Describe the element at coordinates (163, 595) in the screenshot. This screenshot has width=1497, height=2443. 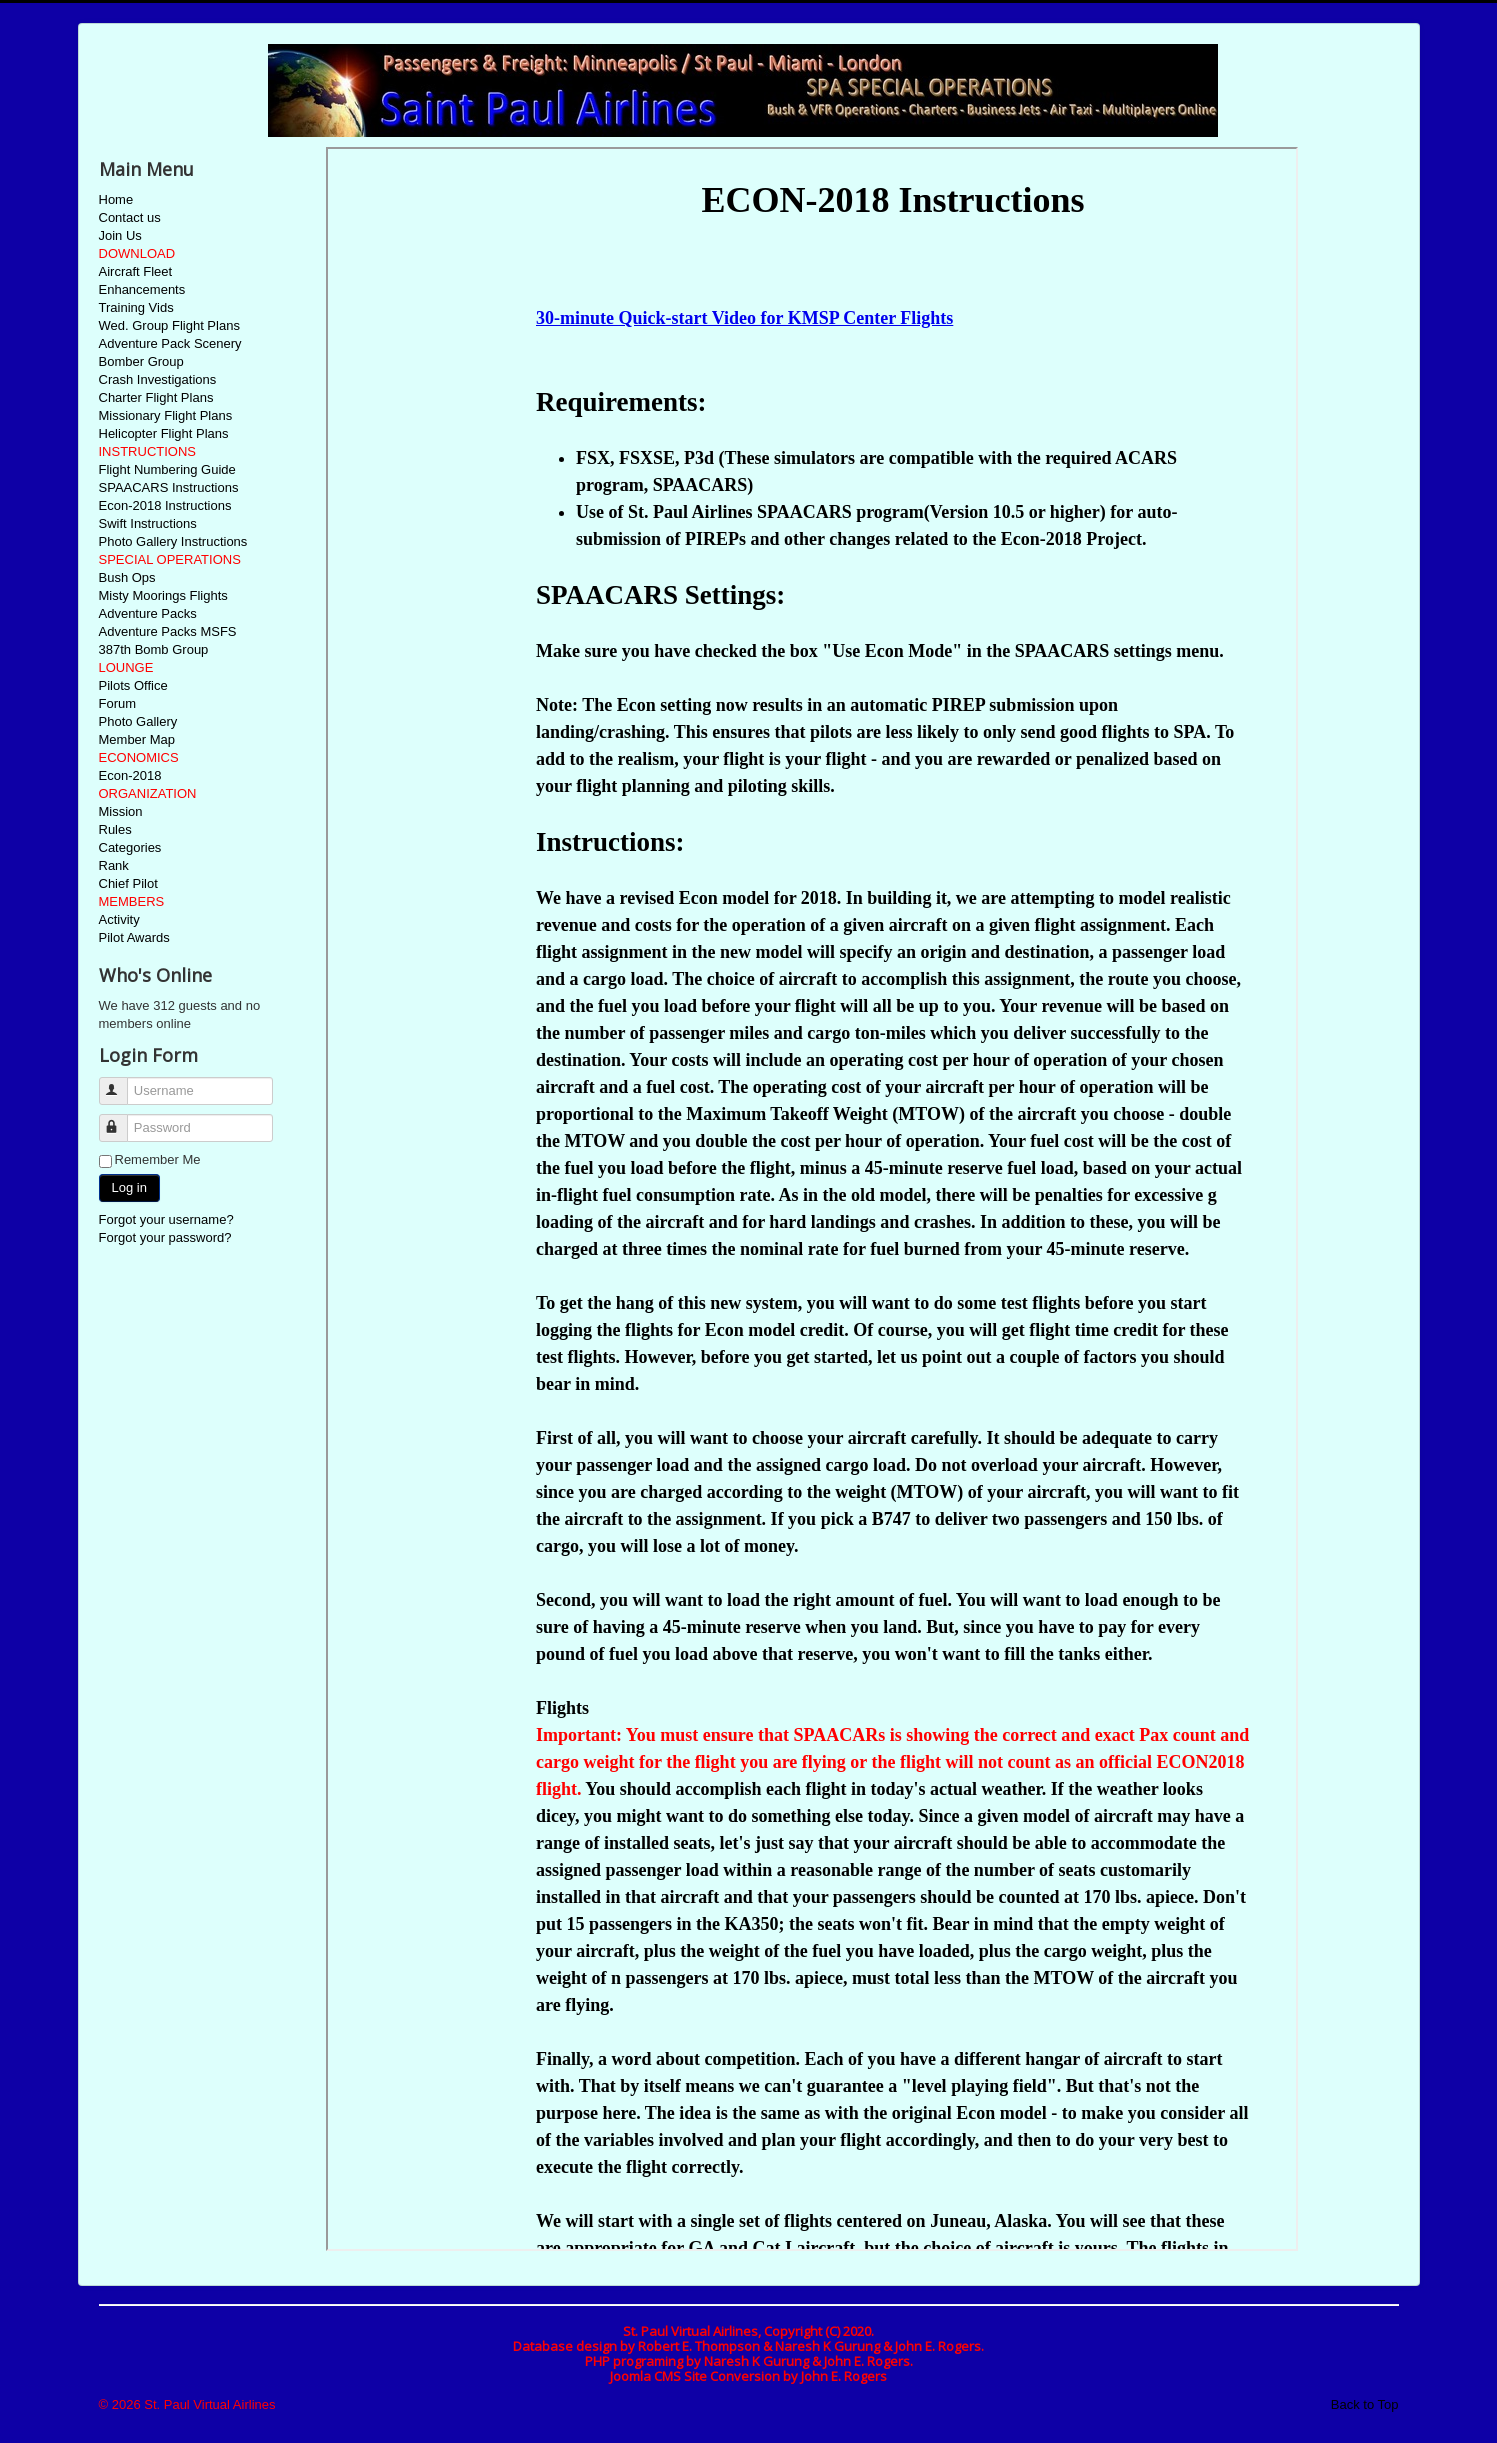
I see `Misty Moorings Flights` at that location.